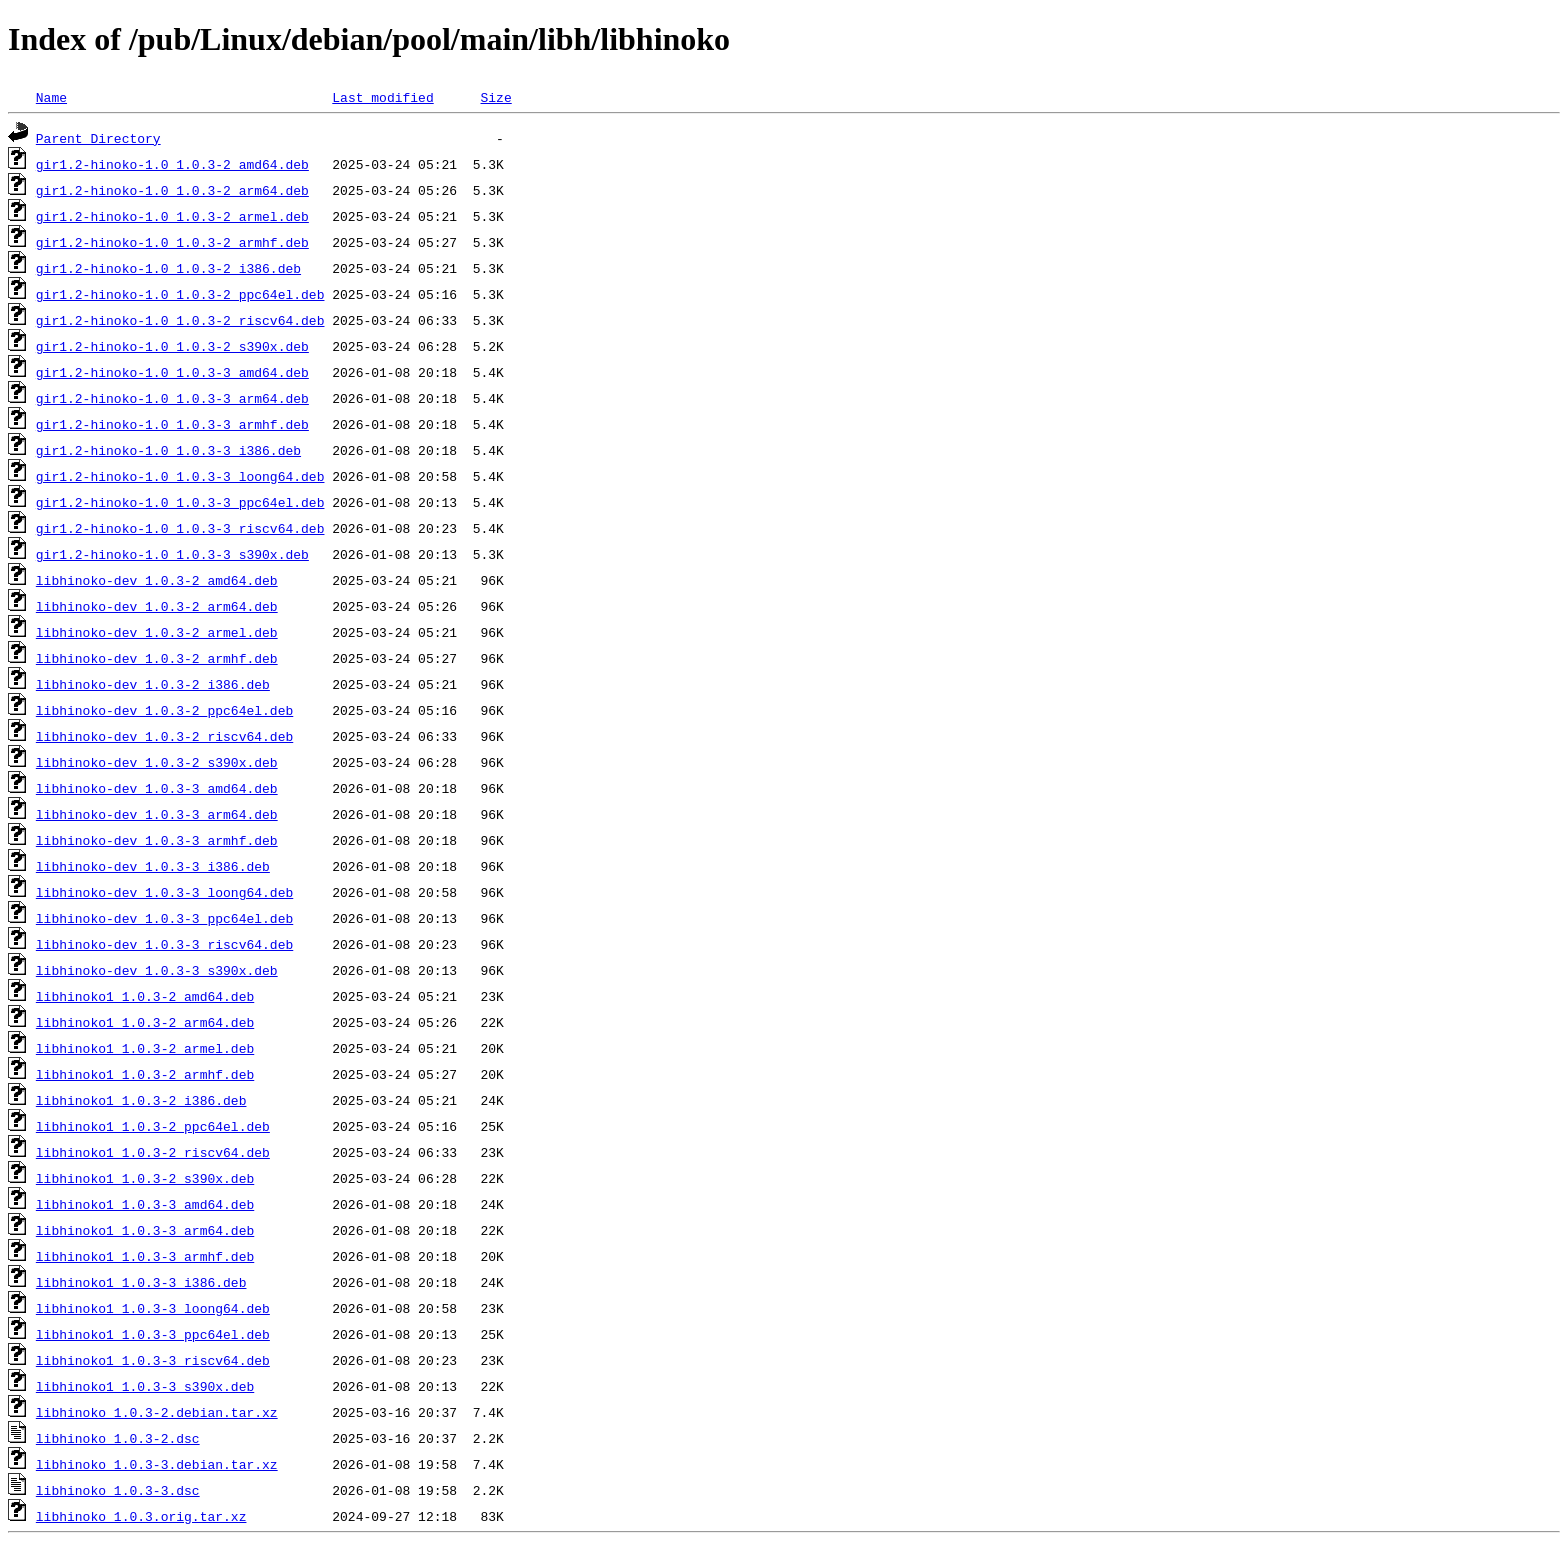 Image resolution: width=1568 pixels, height=1546 pixels. Describe the element at coordinates (157, 580) in the screenshot. I see `libhinoko-dev_1.0.3-2_amd64.deb` at that location.